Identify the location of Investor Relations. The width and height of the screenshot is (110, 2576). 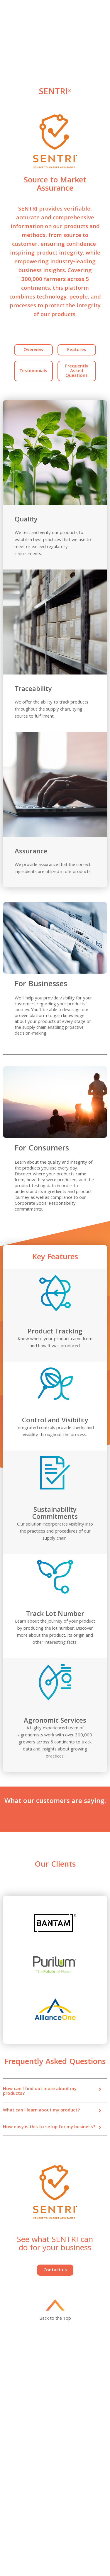
(19, 2408).